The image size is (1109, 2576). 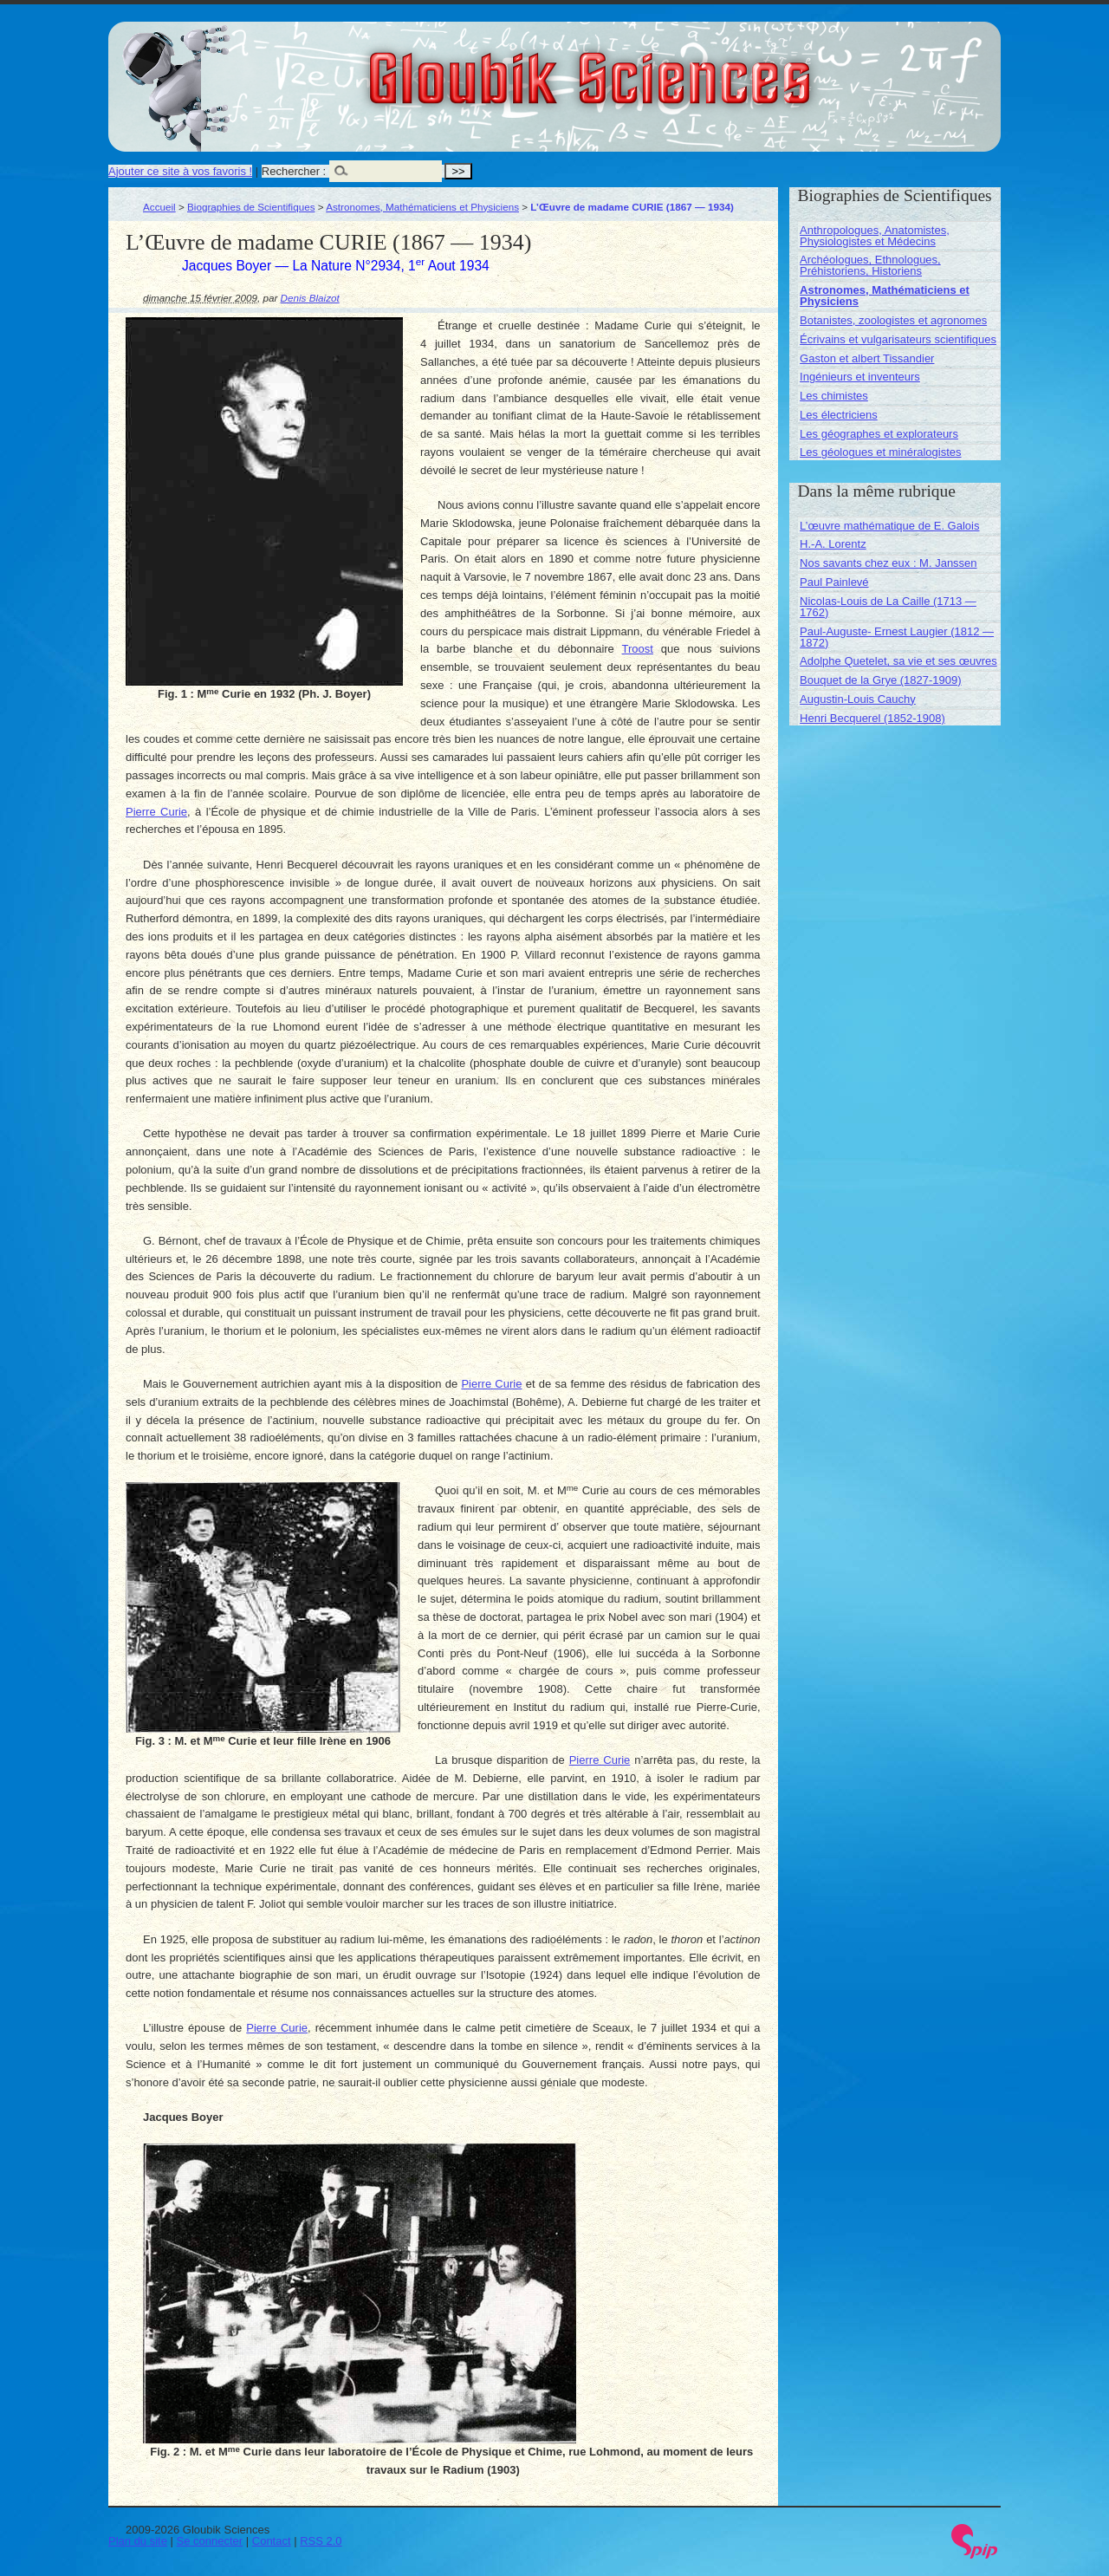 What do you see at coordinates (893, 320) in the screenshot?
I see `Botanistes, zoologistes et agronomes` at bounding box center [893, 320].